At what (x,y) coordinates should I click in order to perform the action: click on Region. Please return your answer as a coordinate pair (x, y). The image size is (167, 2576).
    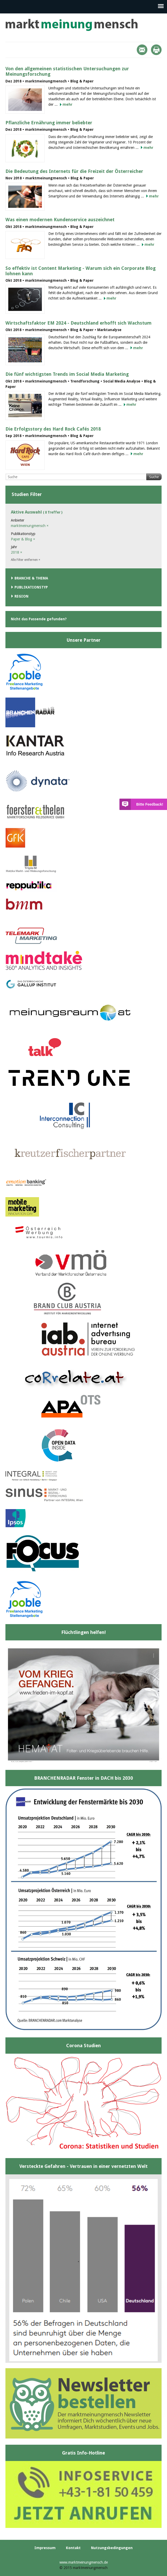
    Looking at the image, I should click on (21, 596).